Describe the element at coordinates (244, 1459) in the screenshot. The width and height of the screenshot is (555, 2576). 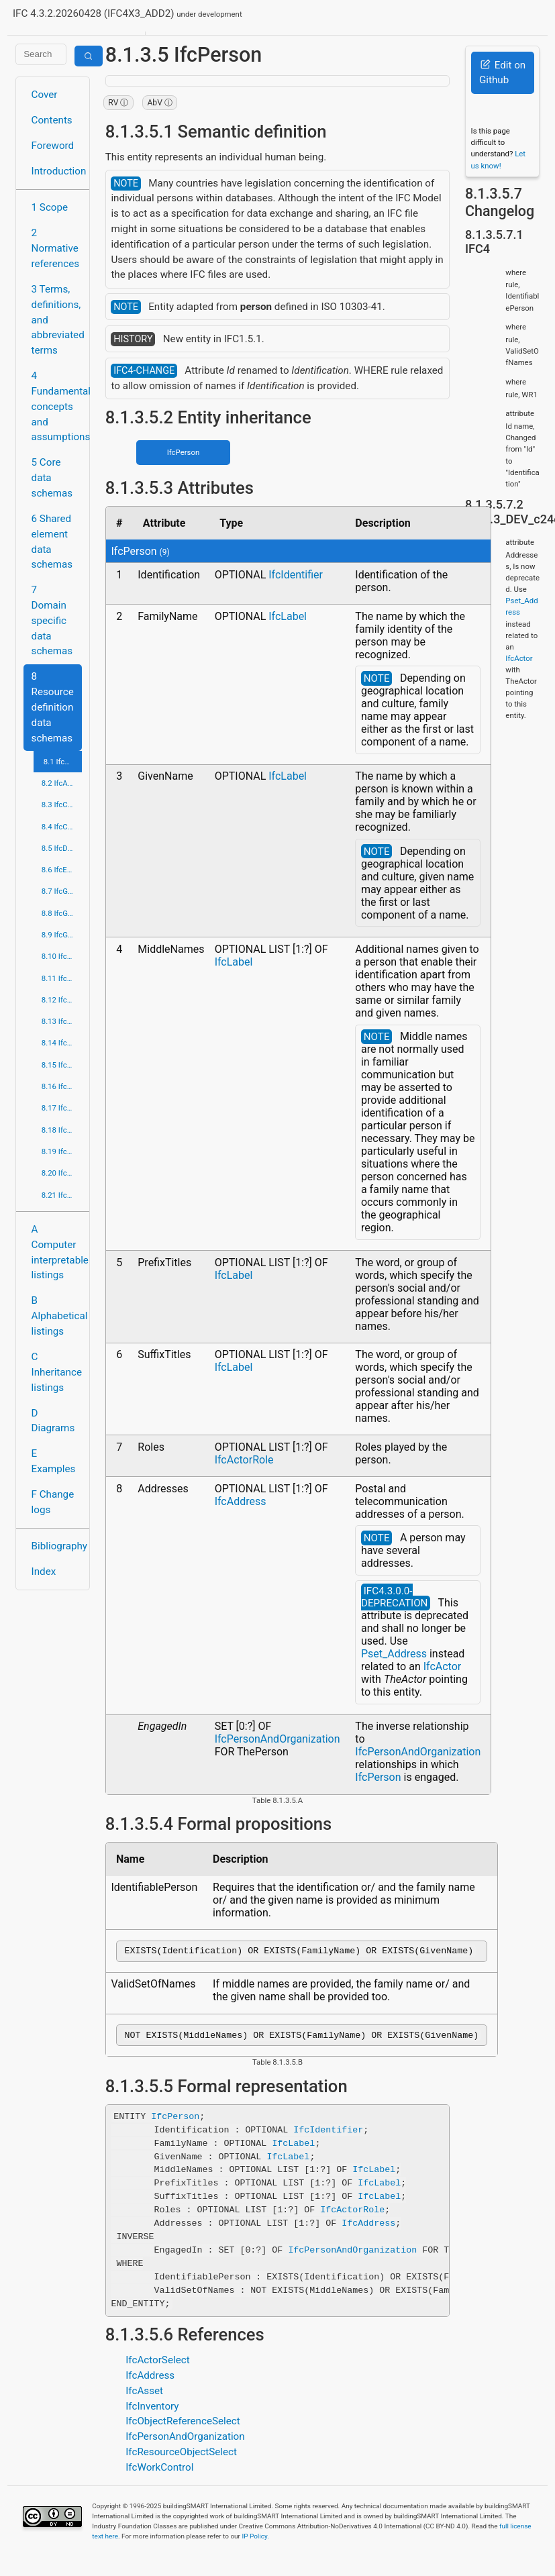
I see `IfcActorRole` at that location.